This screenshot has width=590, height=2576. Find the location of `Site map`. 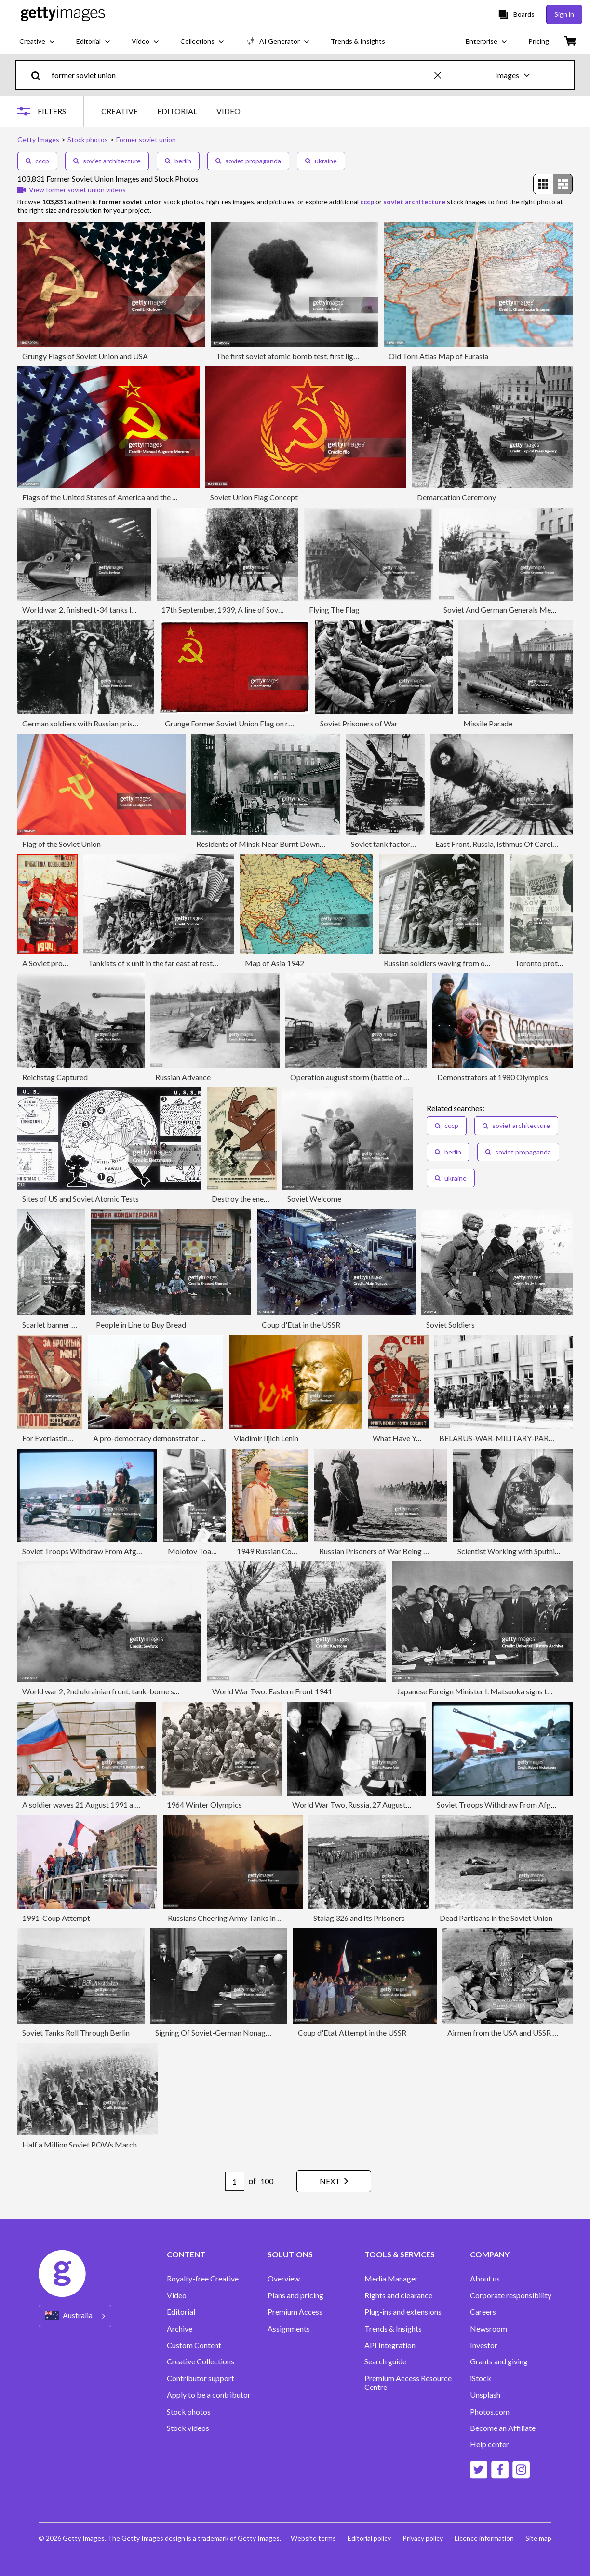

Site map is located at coordinates (538, 2538).